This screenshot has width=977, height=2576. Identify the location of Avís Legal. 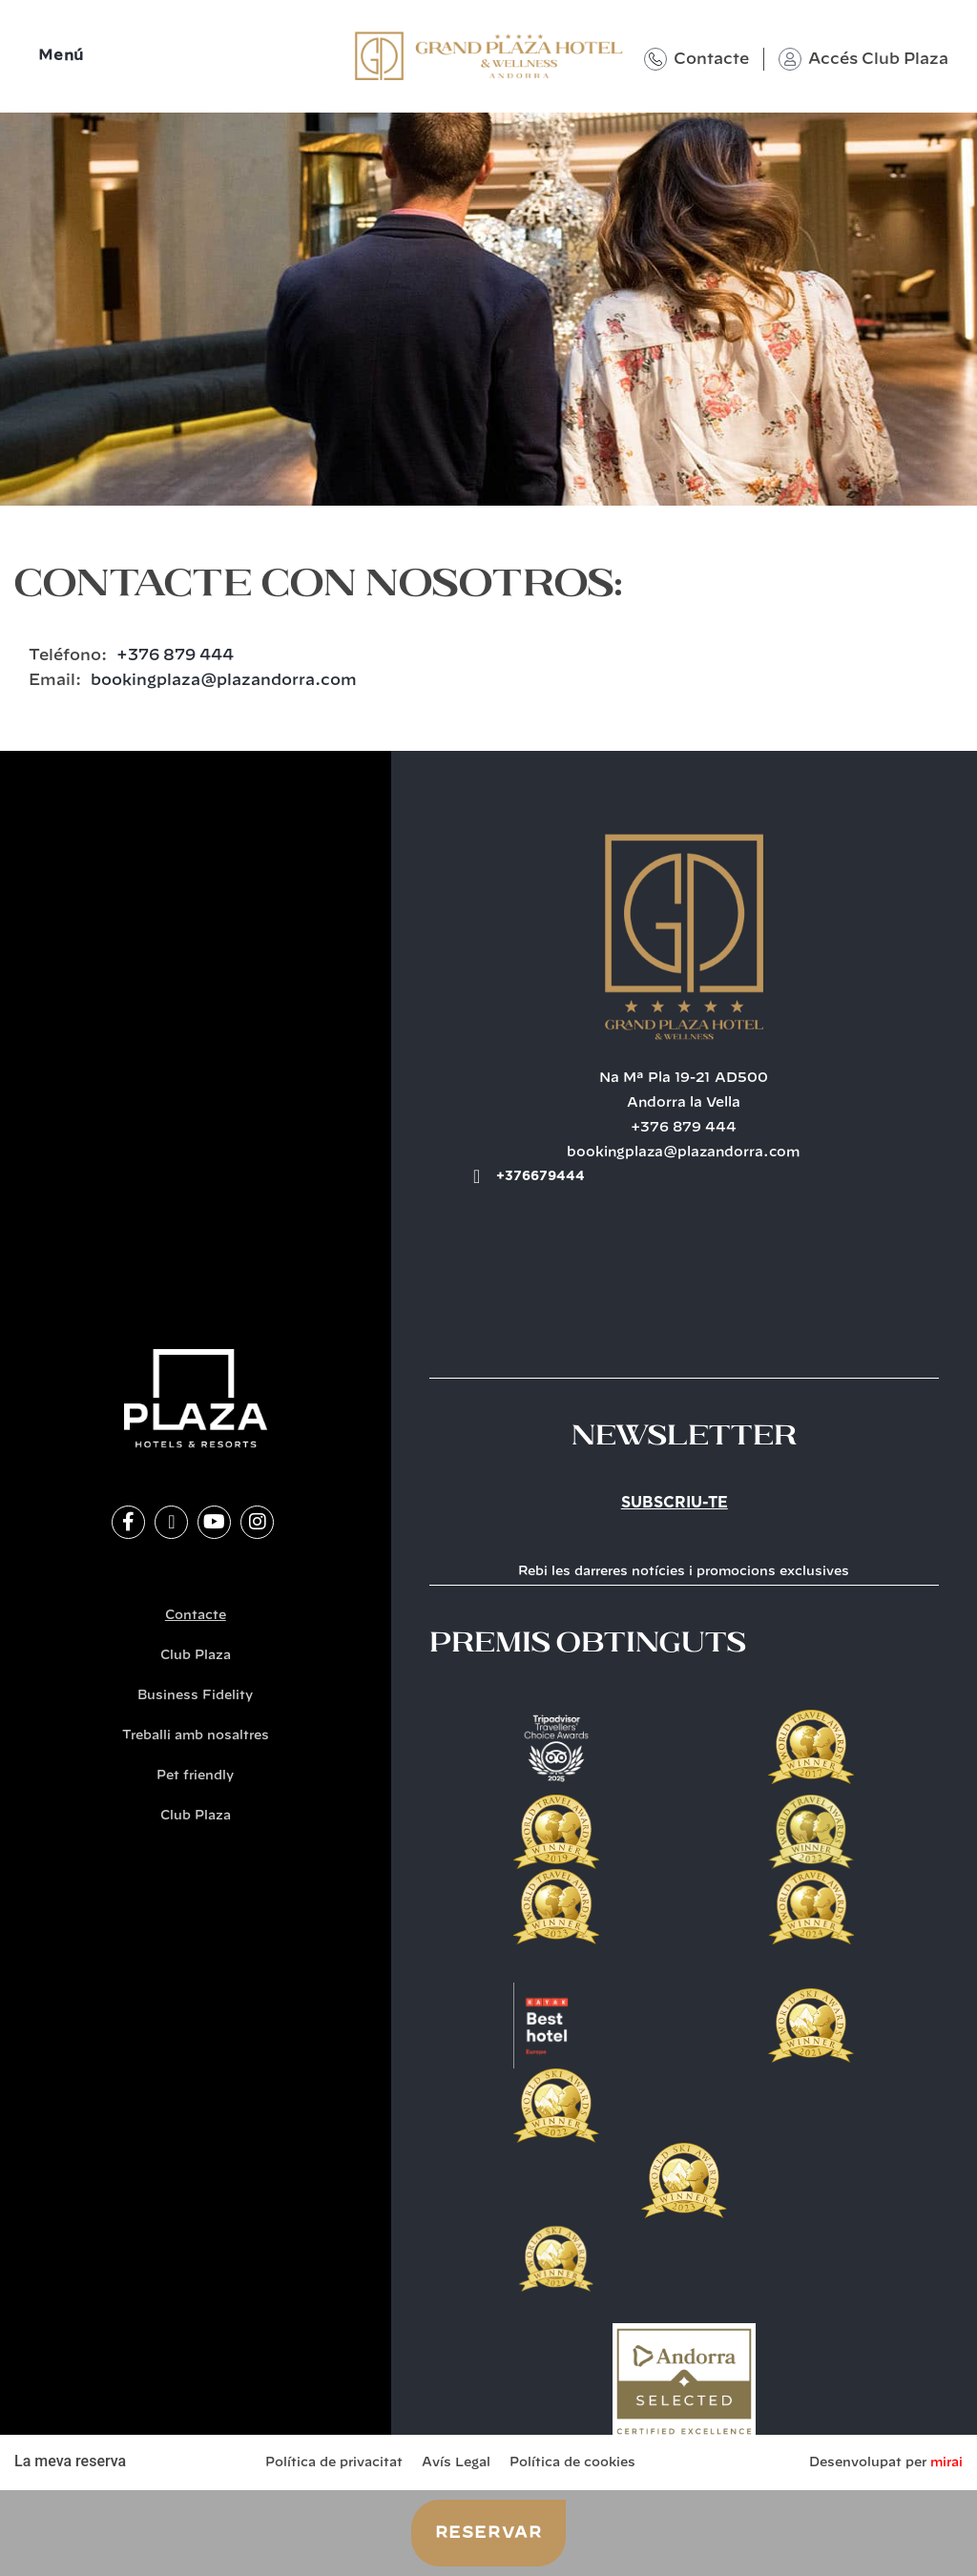
(456, 2463).